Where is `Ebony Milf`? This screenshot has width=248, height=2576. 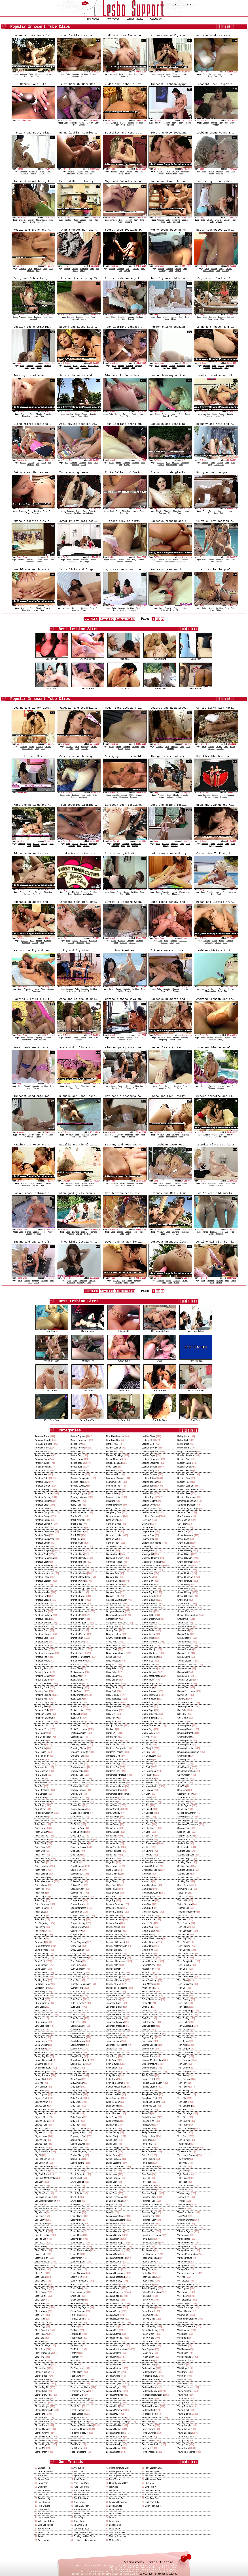 Ebony Milf is located at coordinates (76, 2254).